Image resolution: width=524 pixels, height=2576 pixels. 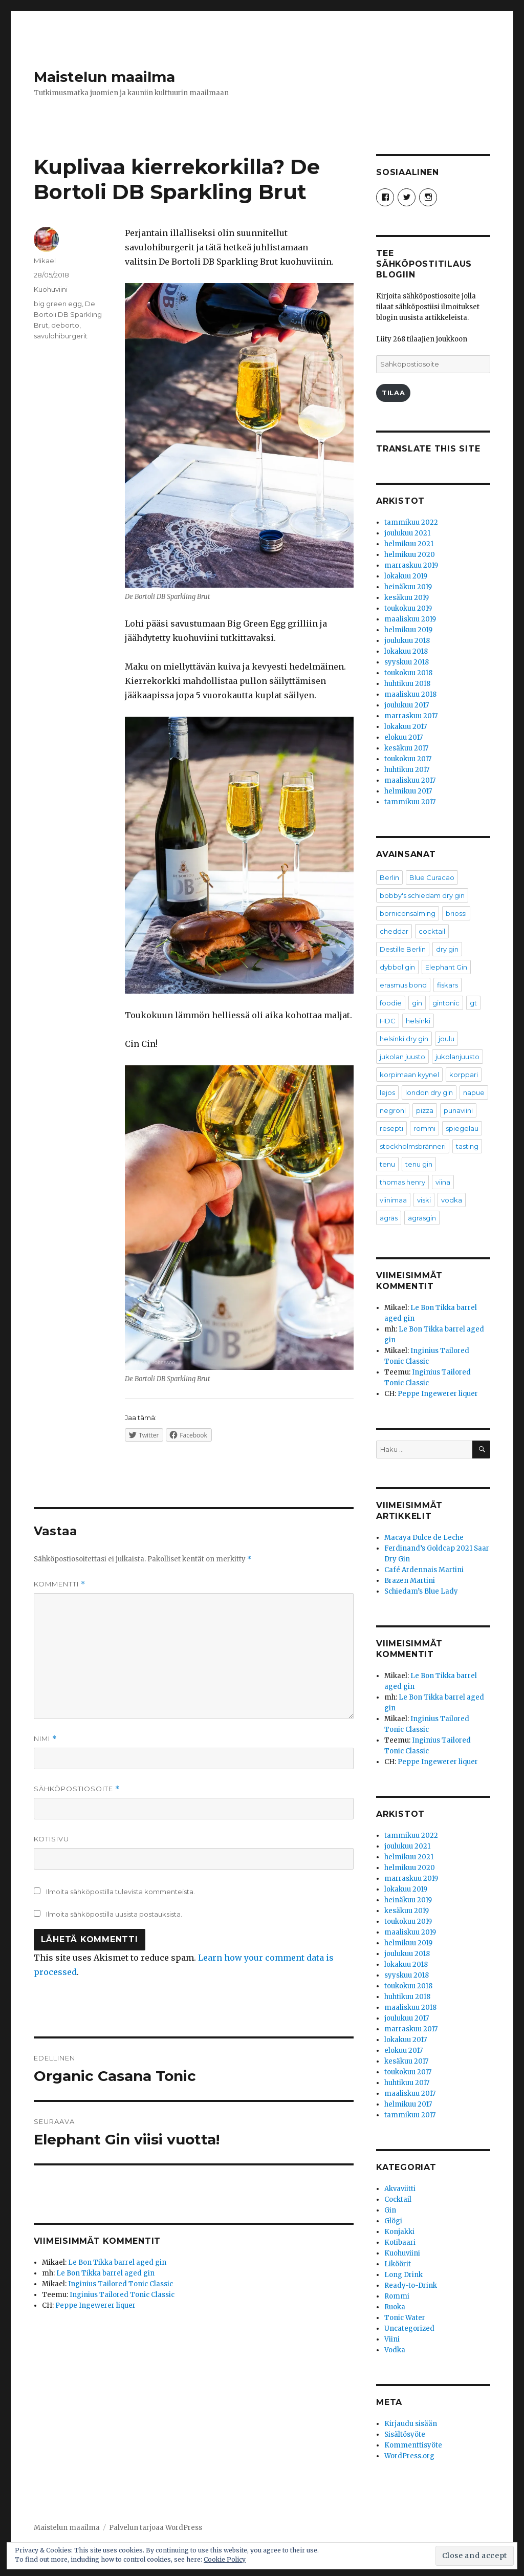 I want to click on helmikuu 2020, so click(x=409, y=554).